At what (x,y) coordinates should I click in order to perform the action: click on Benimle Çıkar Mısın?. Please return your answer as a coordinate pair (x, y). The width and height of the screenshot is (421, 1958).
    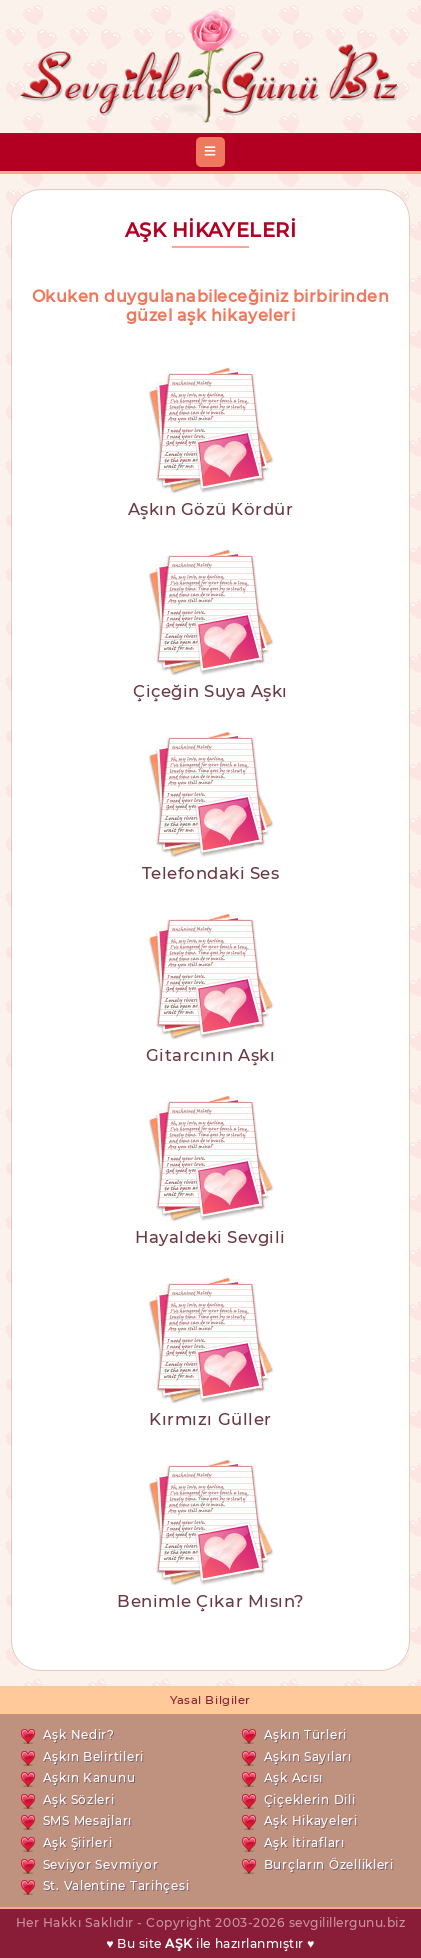
    Looking at the image, I should click on (210, 1601).